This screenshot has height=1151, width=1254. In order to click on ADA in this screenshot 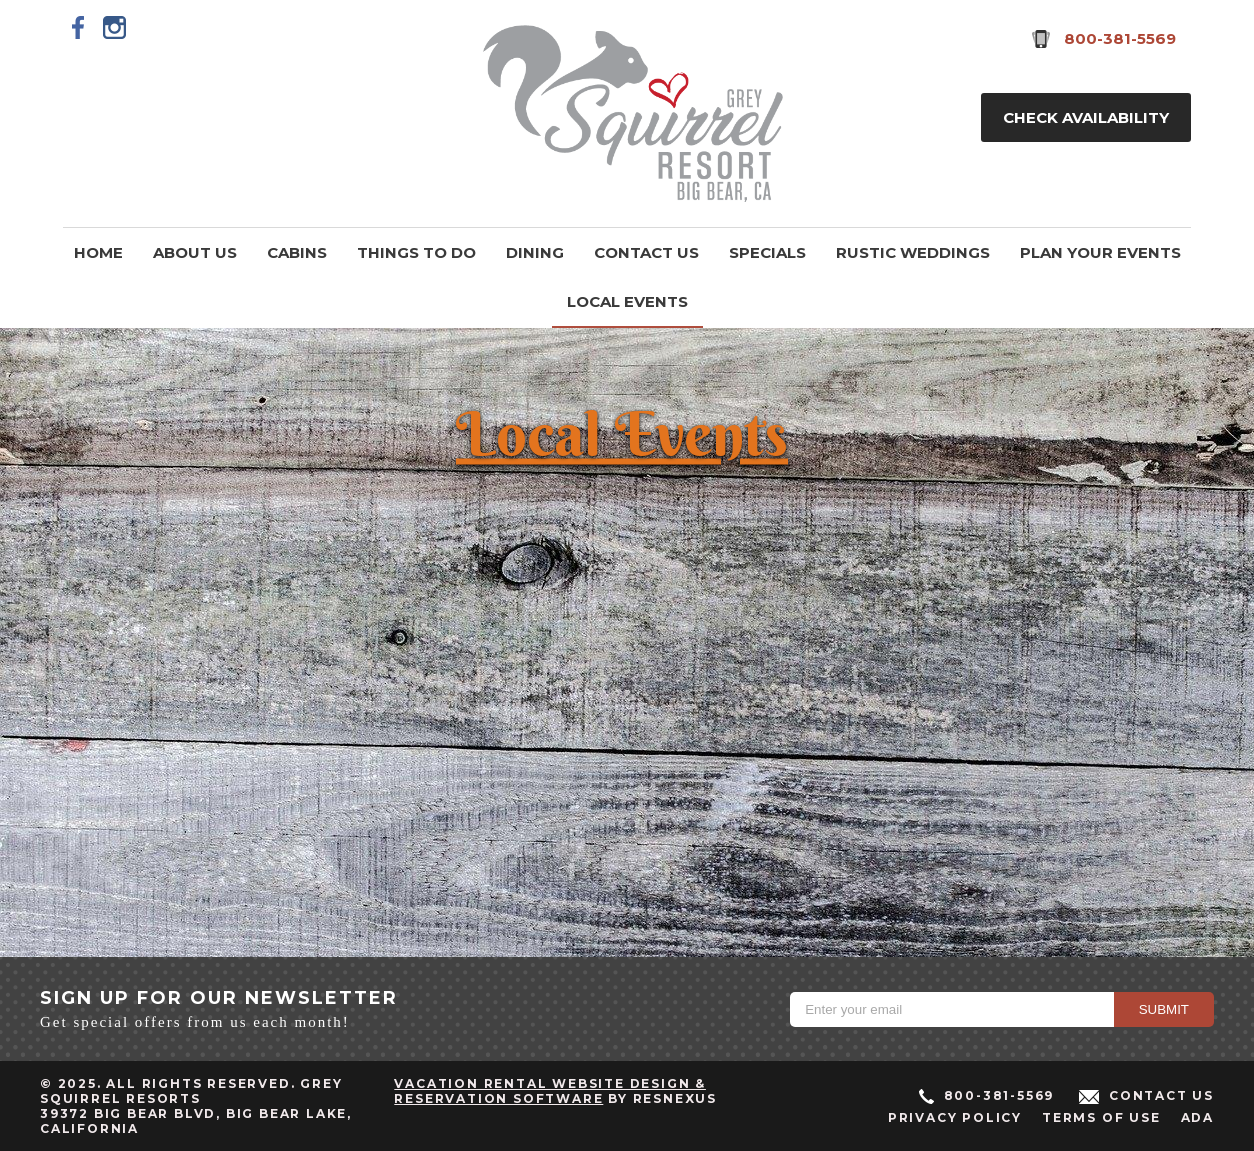, I will do `click(1197, 1117)`.